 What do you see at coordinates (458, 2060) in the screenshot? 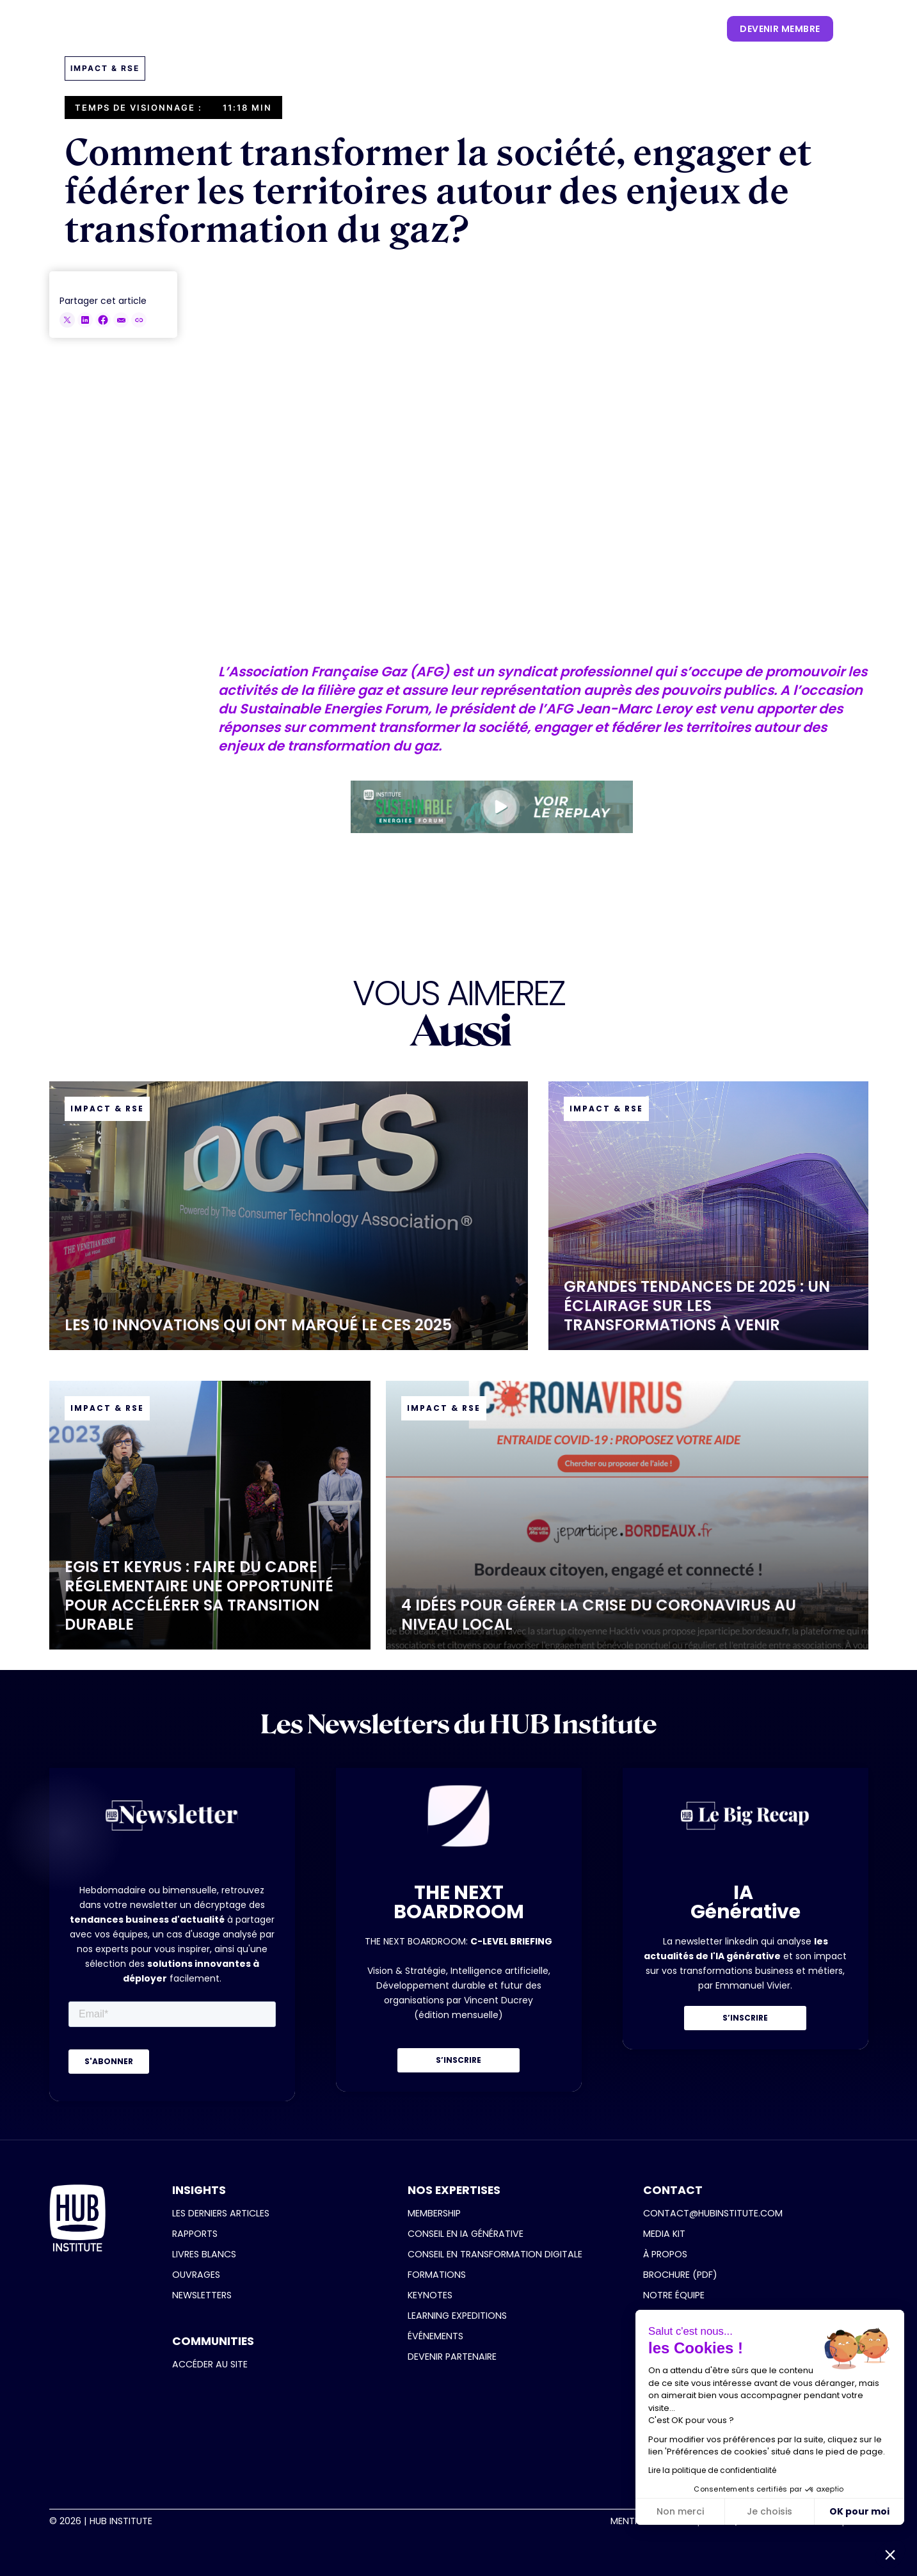
I see `S’INSCRIRE` at bounding box center [458, 2060].